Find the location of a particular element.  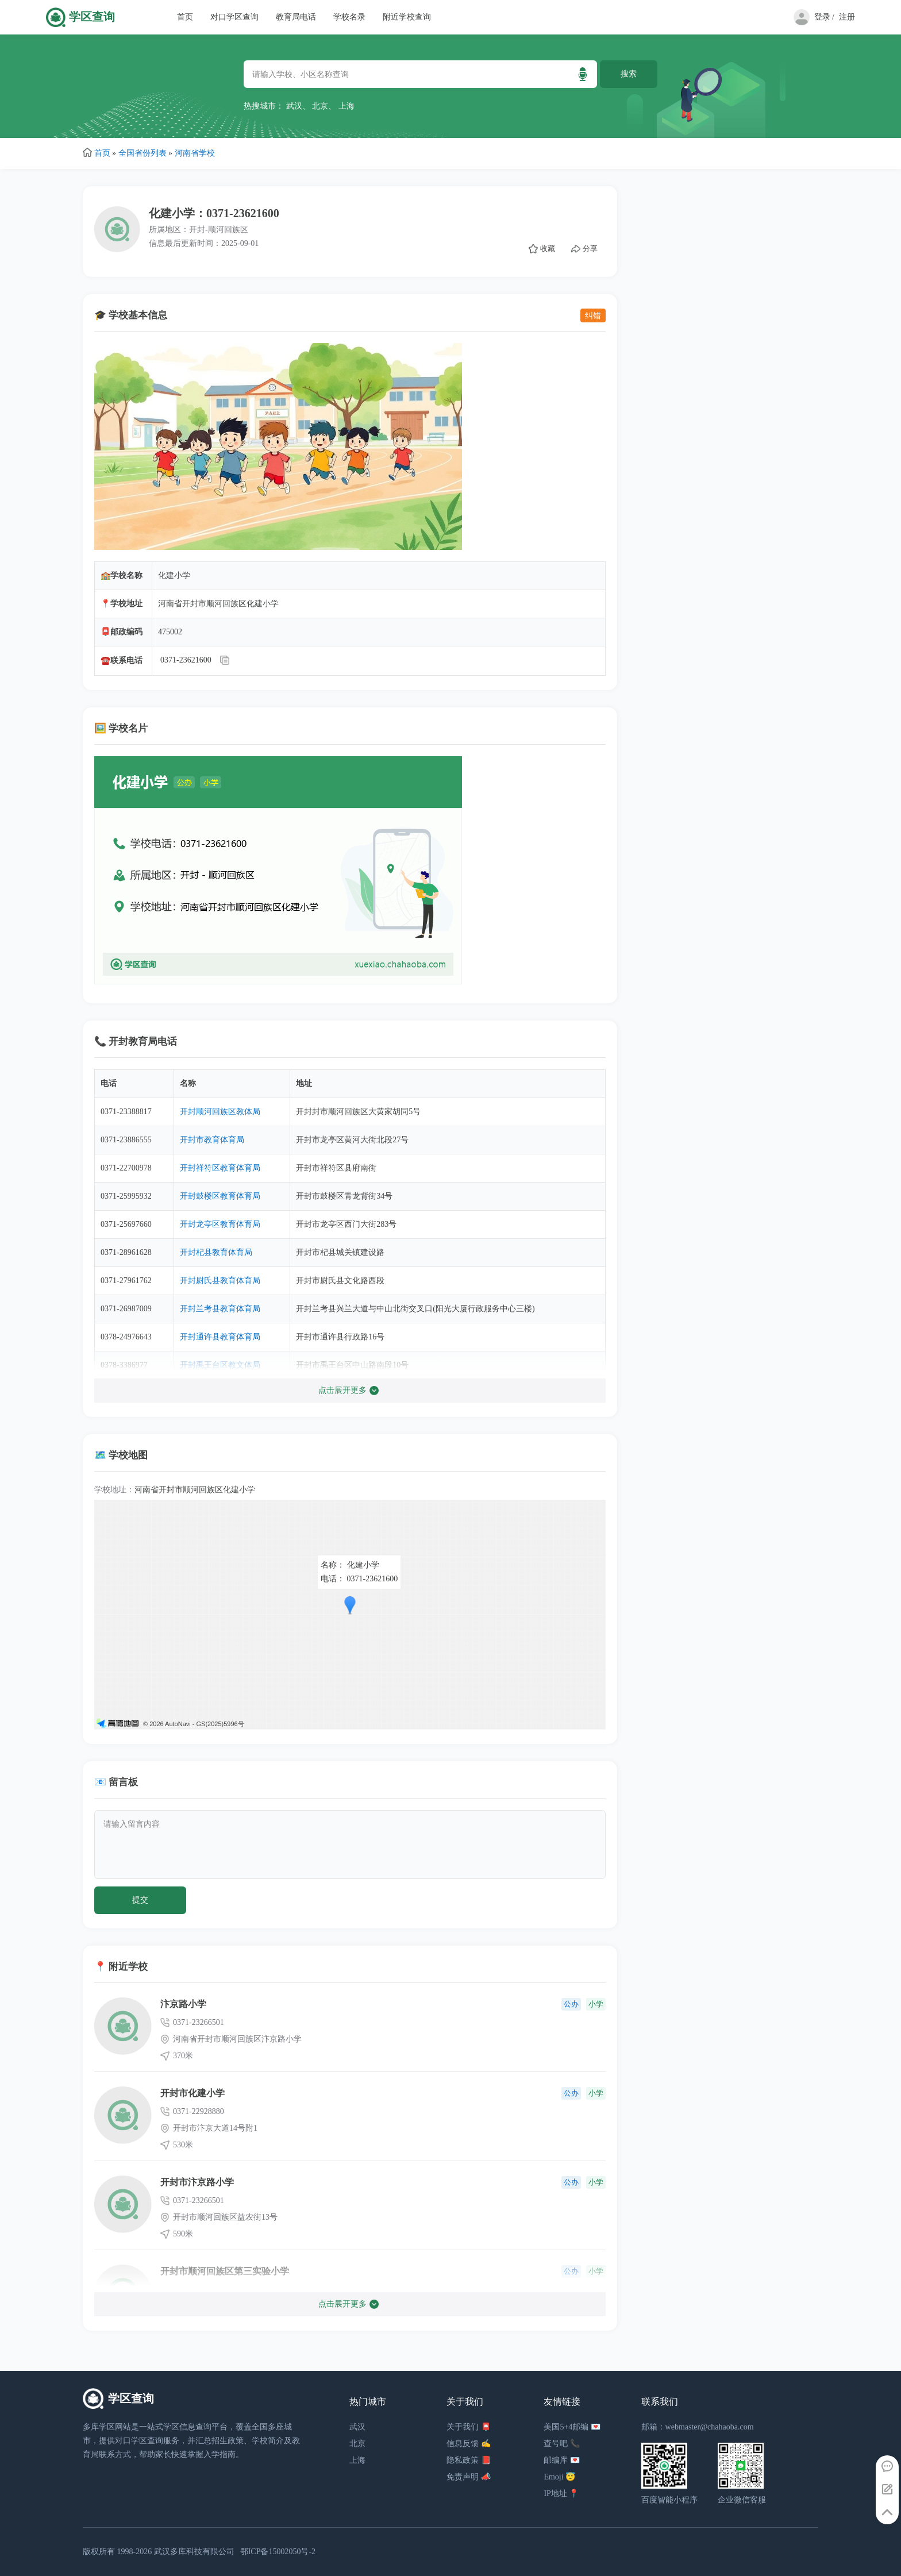

上海 is located at coordinates (346, 106).